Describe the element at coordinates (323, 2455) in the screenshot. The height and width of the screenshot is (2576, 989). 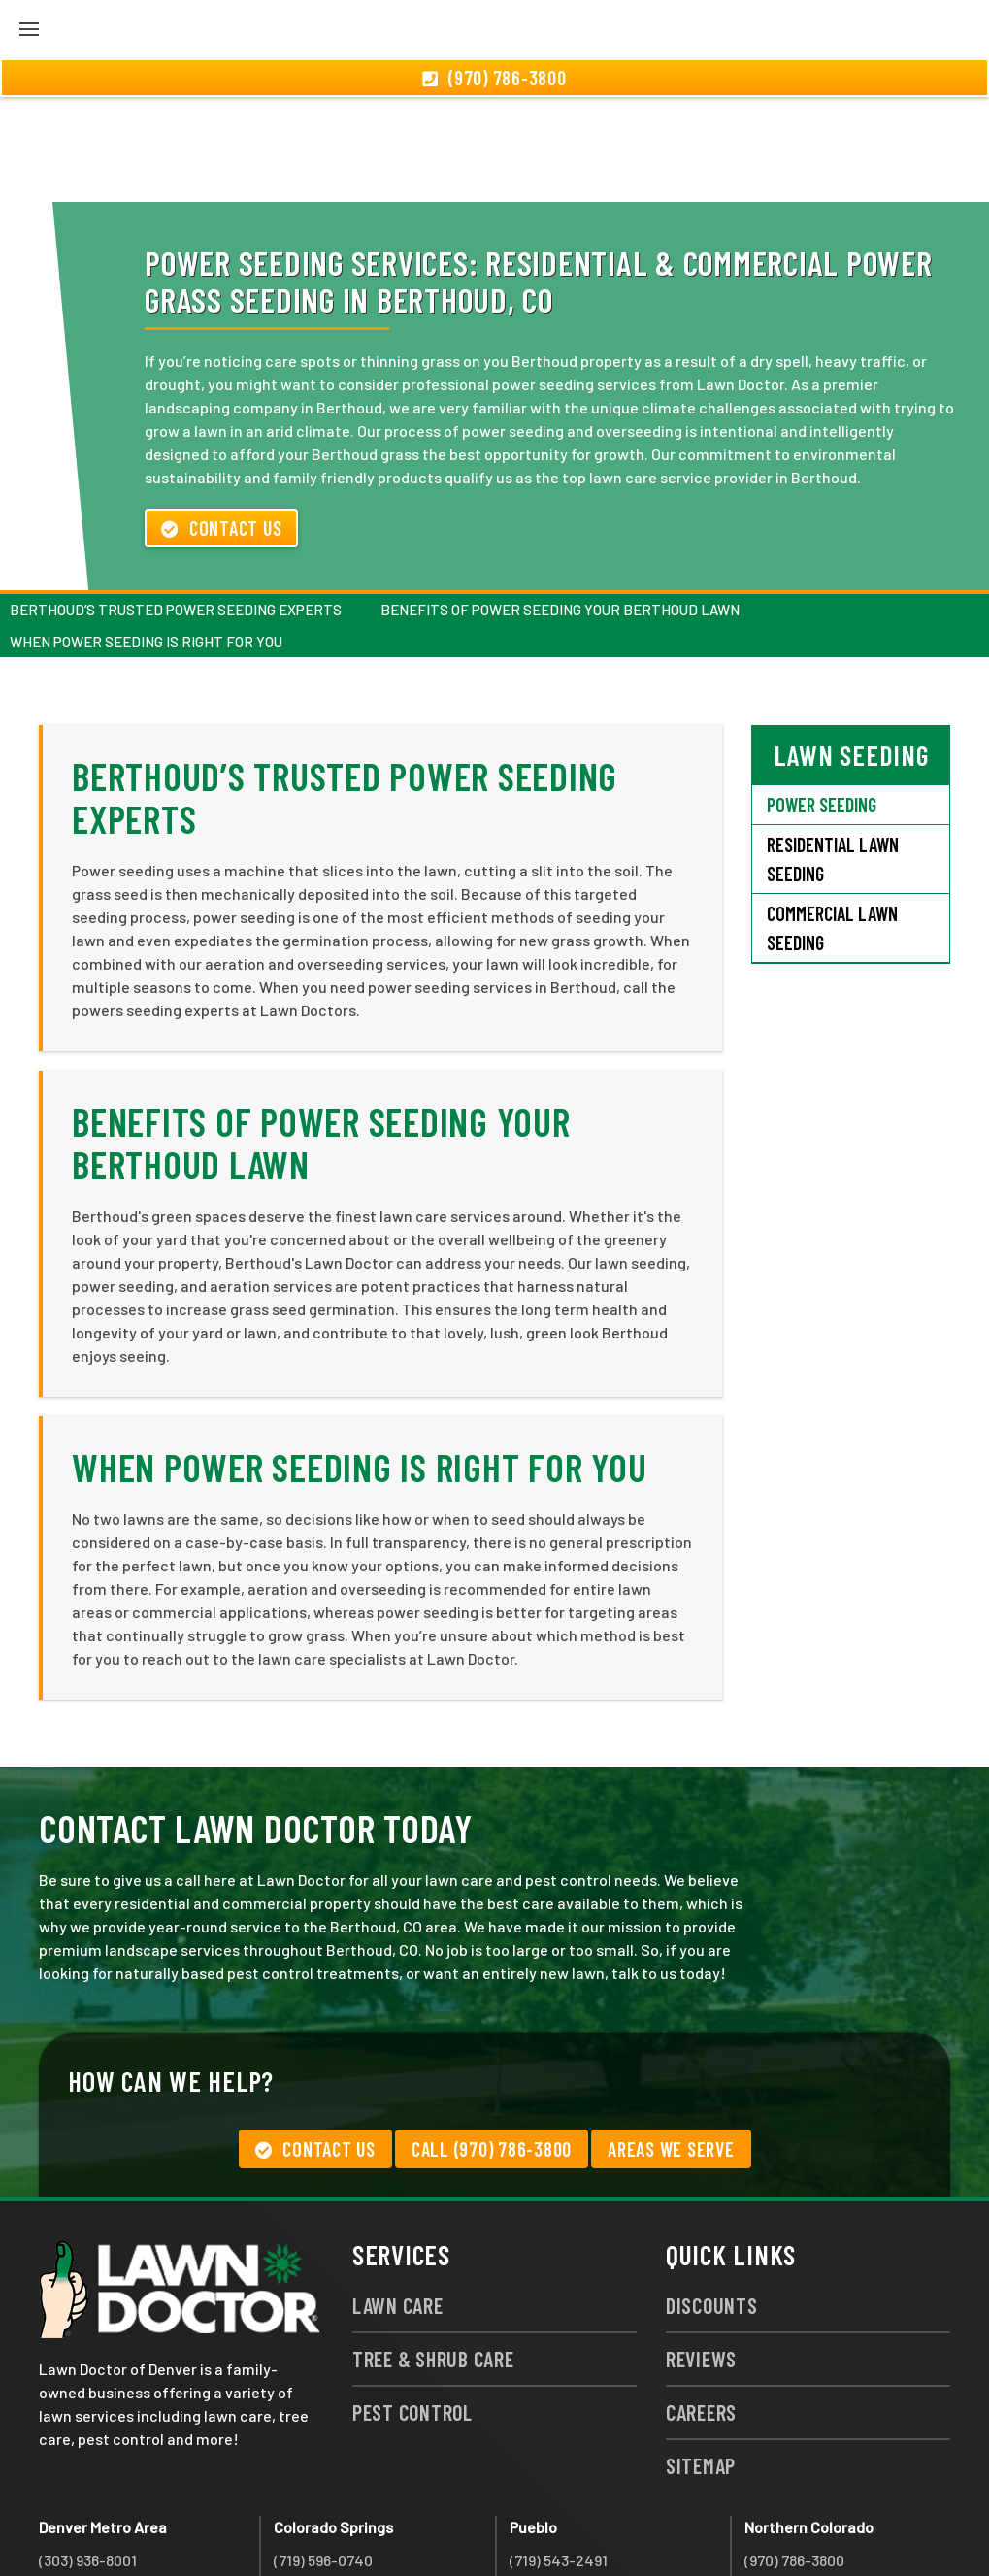
I see `(719) 596-0740` at that location.